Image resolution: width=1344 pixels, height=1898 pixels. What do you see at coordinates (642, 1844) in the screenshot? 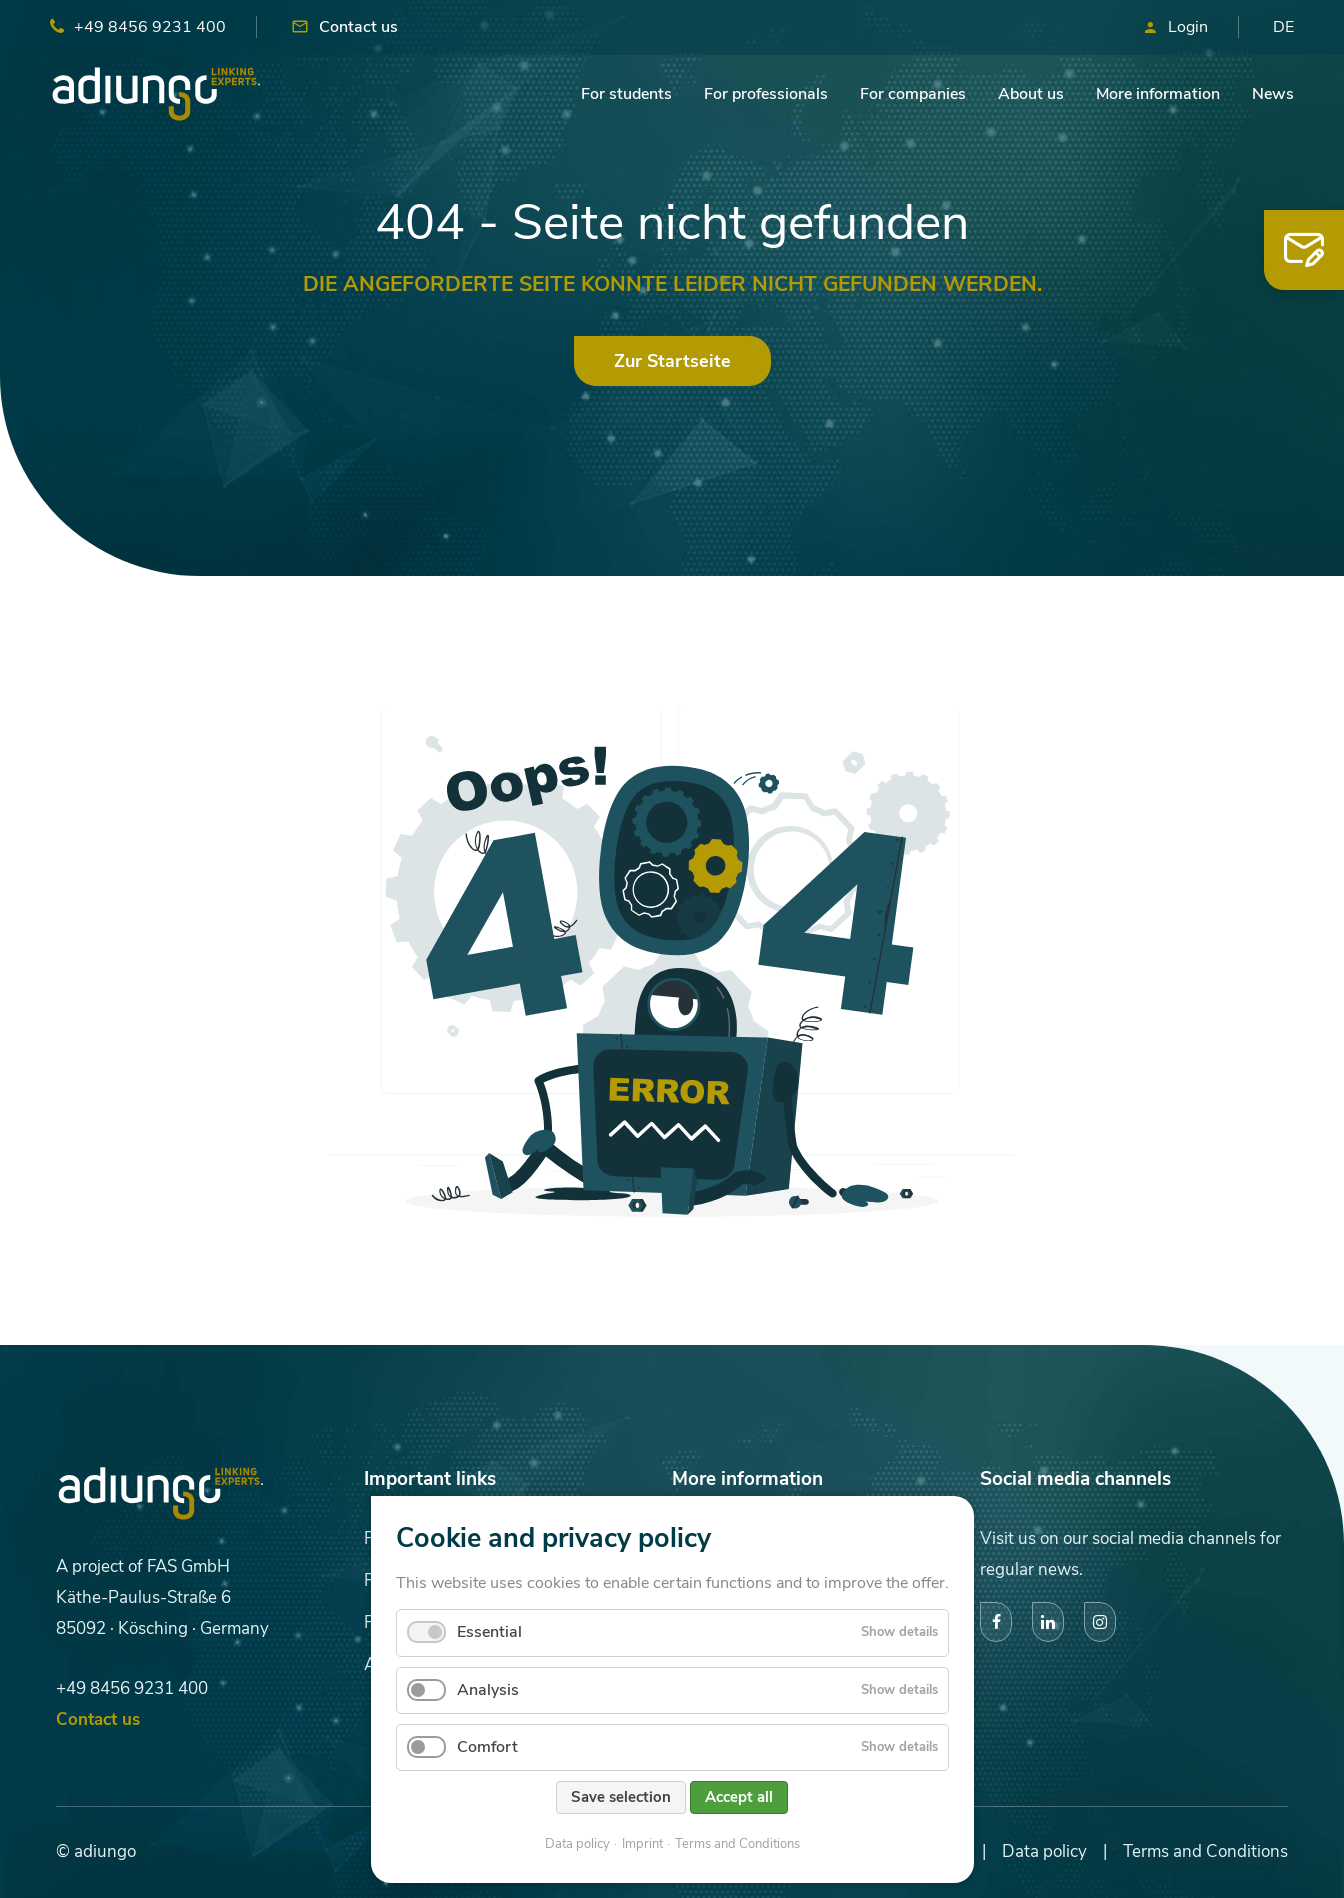
I see `Imprint` at bounding box center [642, 1844].